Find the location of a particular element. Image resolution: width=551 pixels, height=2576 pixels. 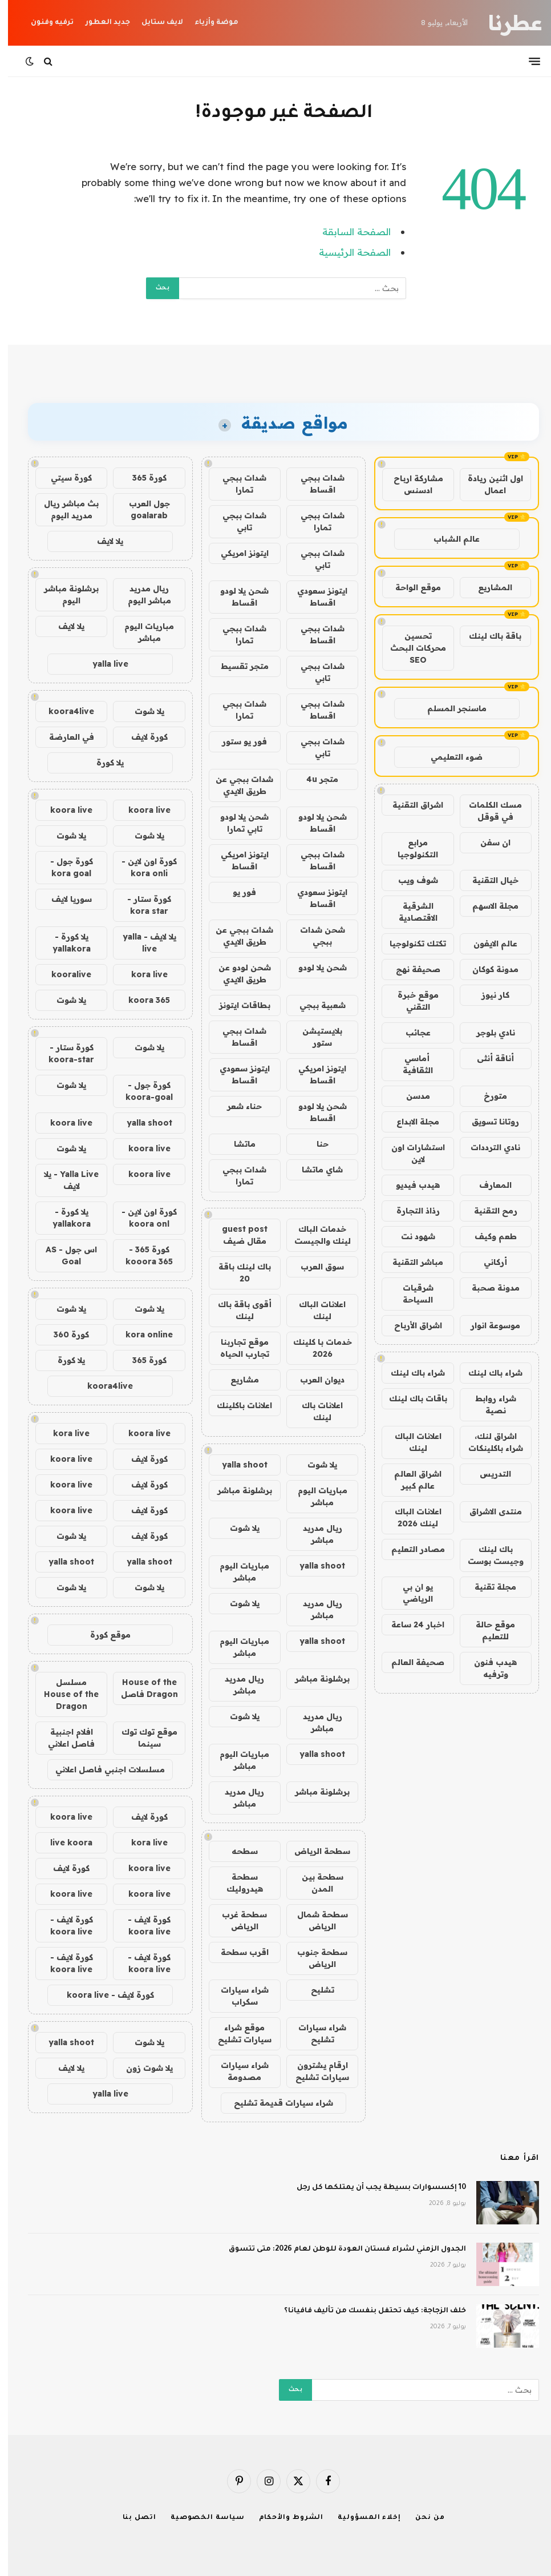

صحيفة العالم is located at coordinates (409, 1662).